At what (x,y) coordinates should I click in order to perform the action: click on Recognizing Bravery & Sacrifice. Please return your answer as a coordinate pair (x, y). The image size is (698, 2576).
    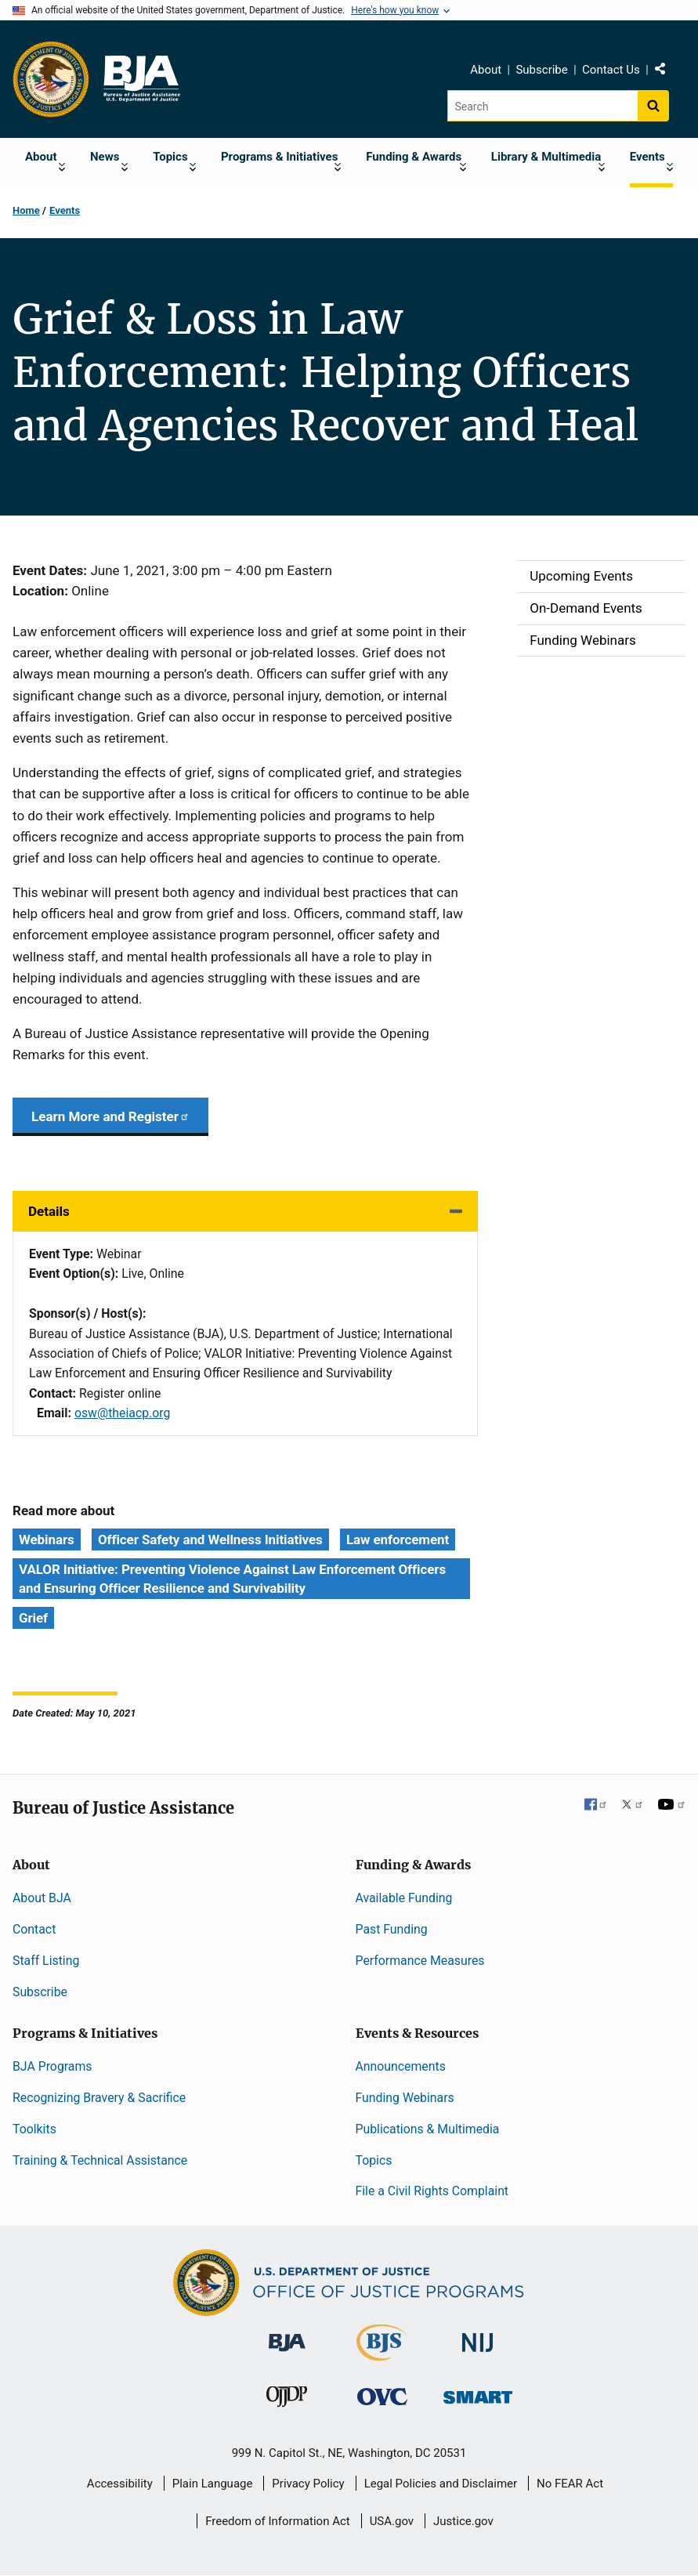
    Looking at the image, I should click on (99, 2097).